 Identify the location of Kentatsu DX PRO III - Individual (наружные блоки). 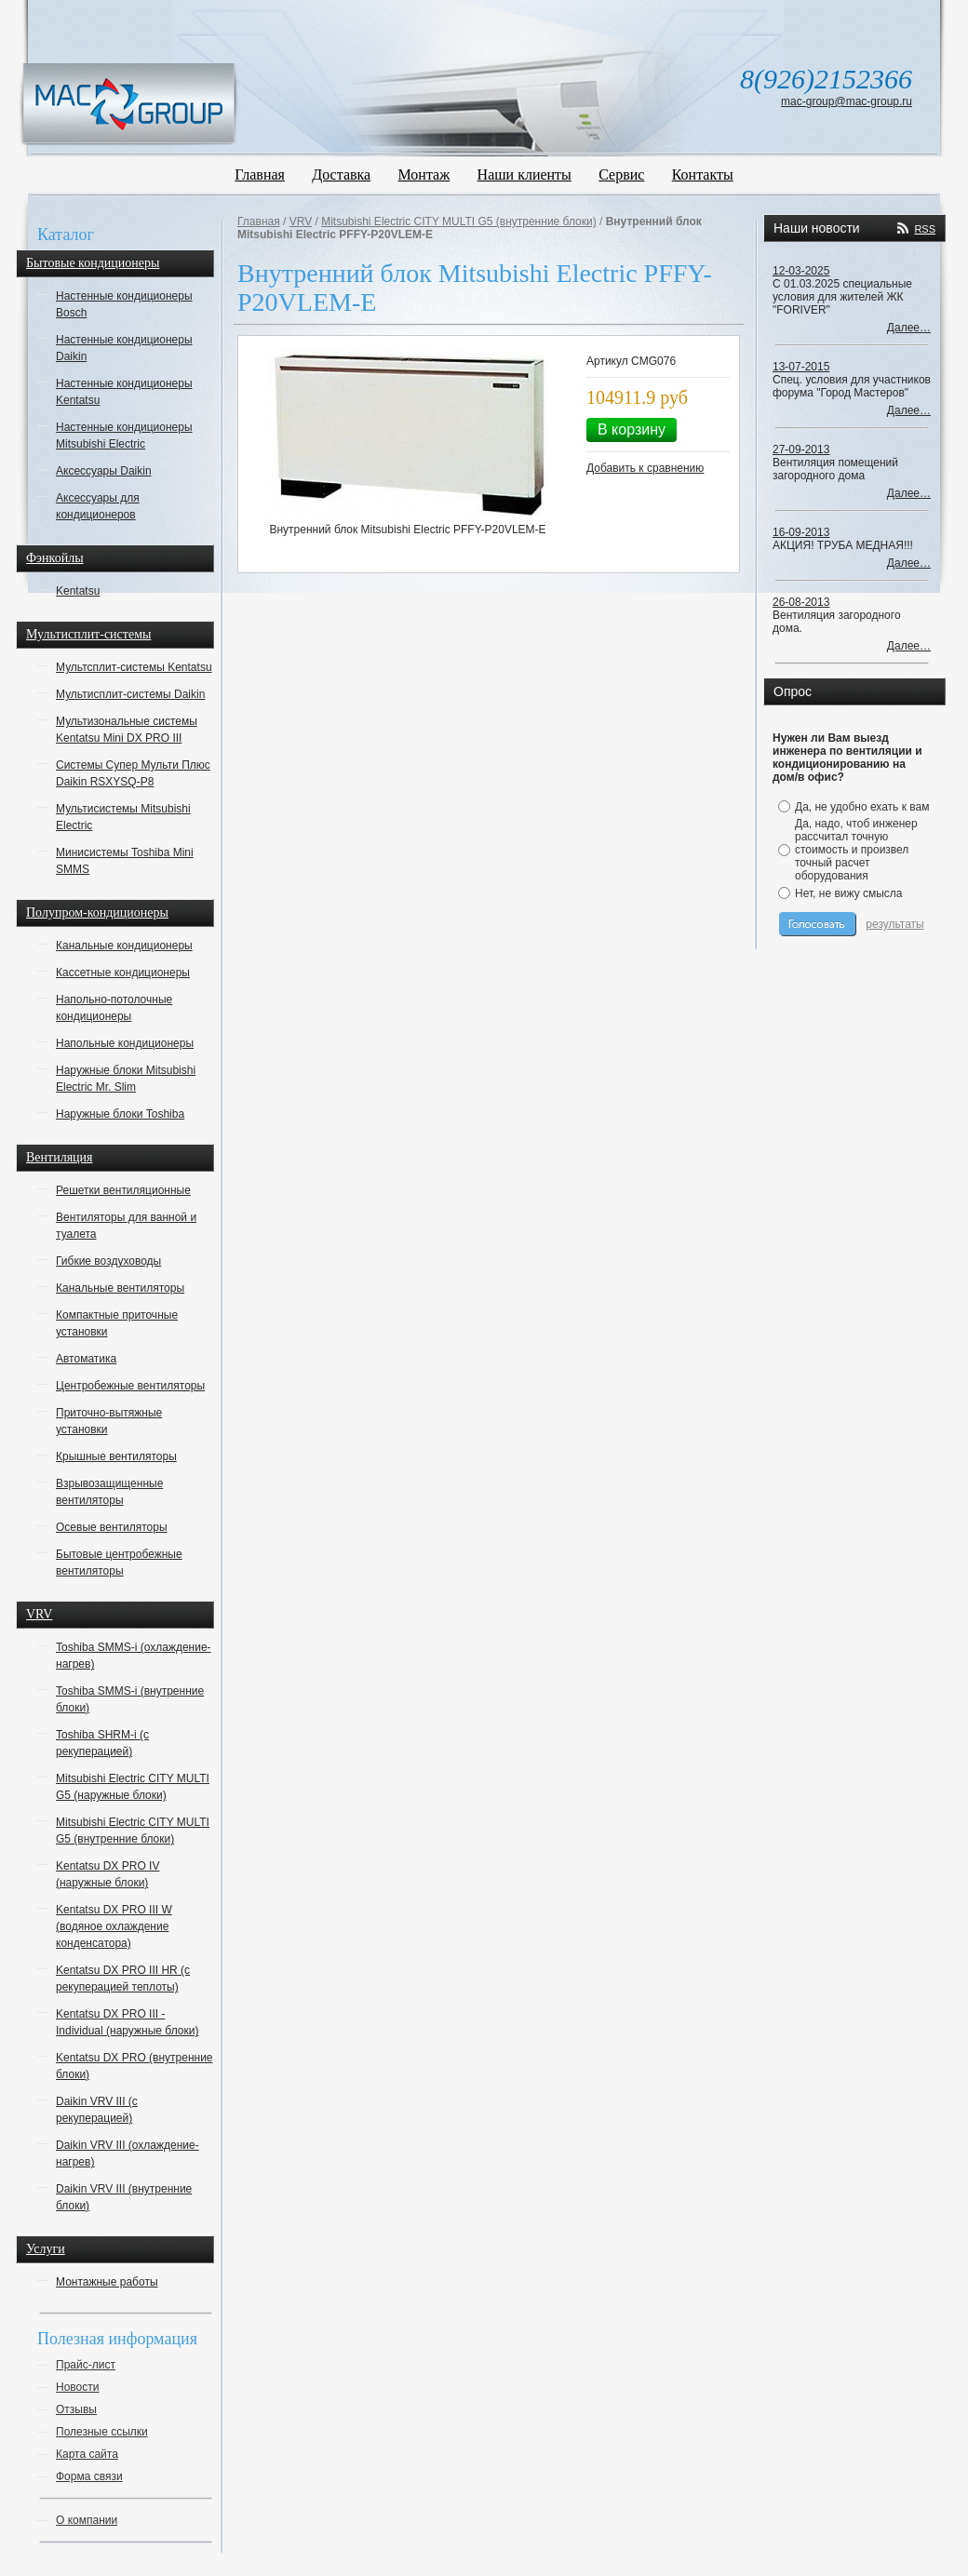
(127, 2022).